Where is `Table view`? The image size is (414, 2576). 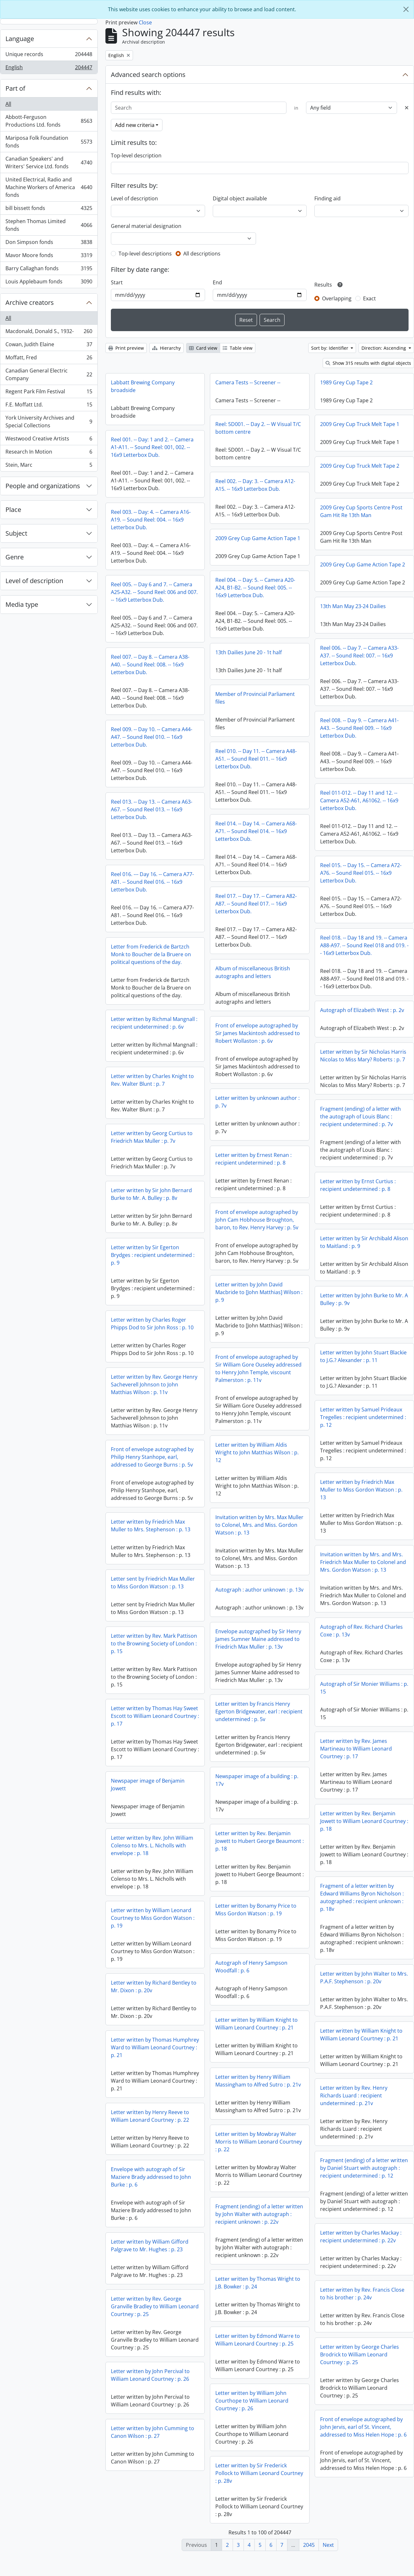
Table view is located at coordinates (238, 348).